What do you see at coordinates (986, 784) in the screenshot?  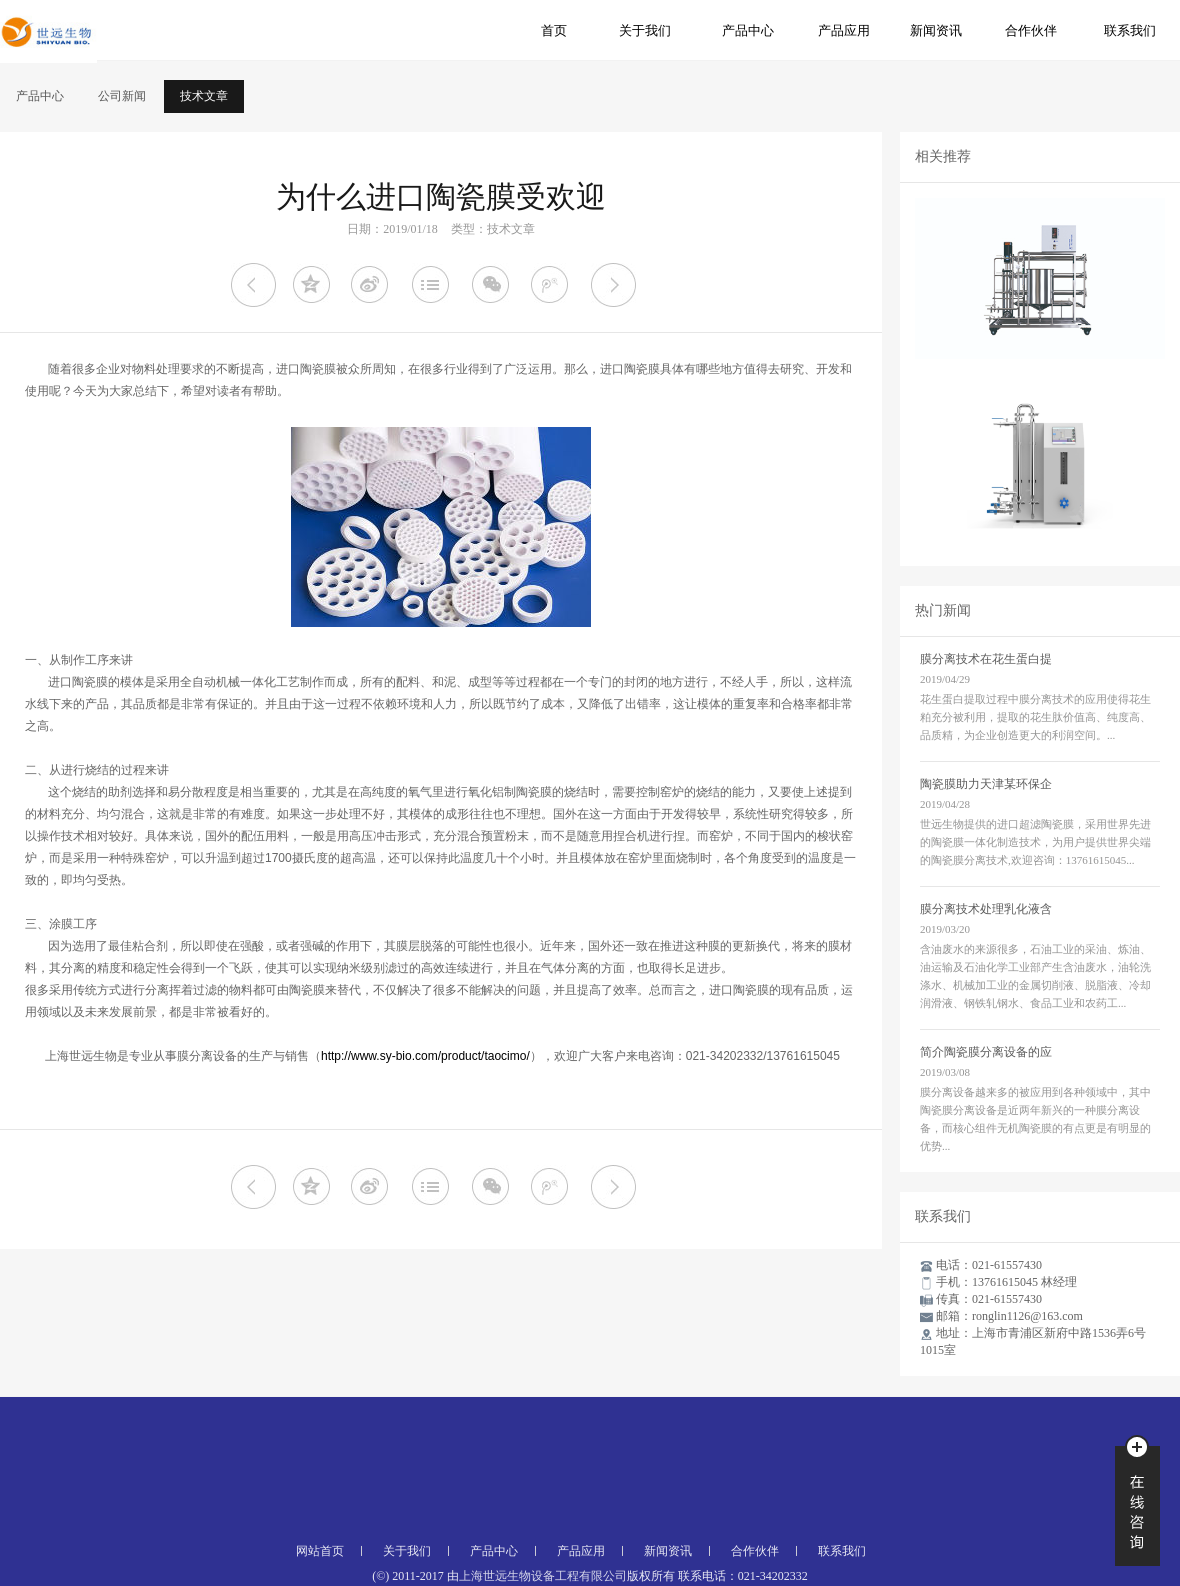 I see `陶瓷膜助力天津某环保企` at bounding box center [986, 784].